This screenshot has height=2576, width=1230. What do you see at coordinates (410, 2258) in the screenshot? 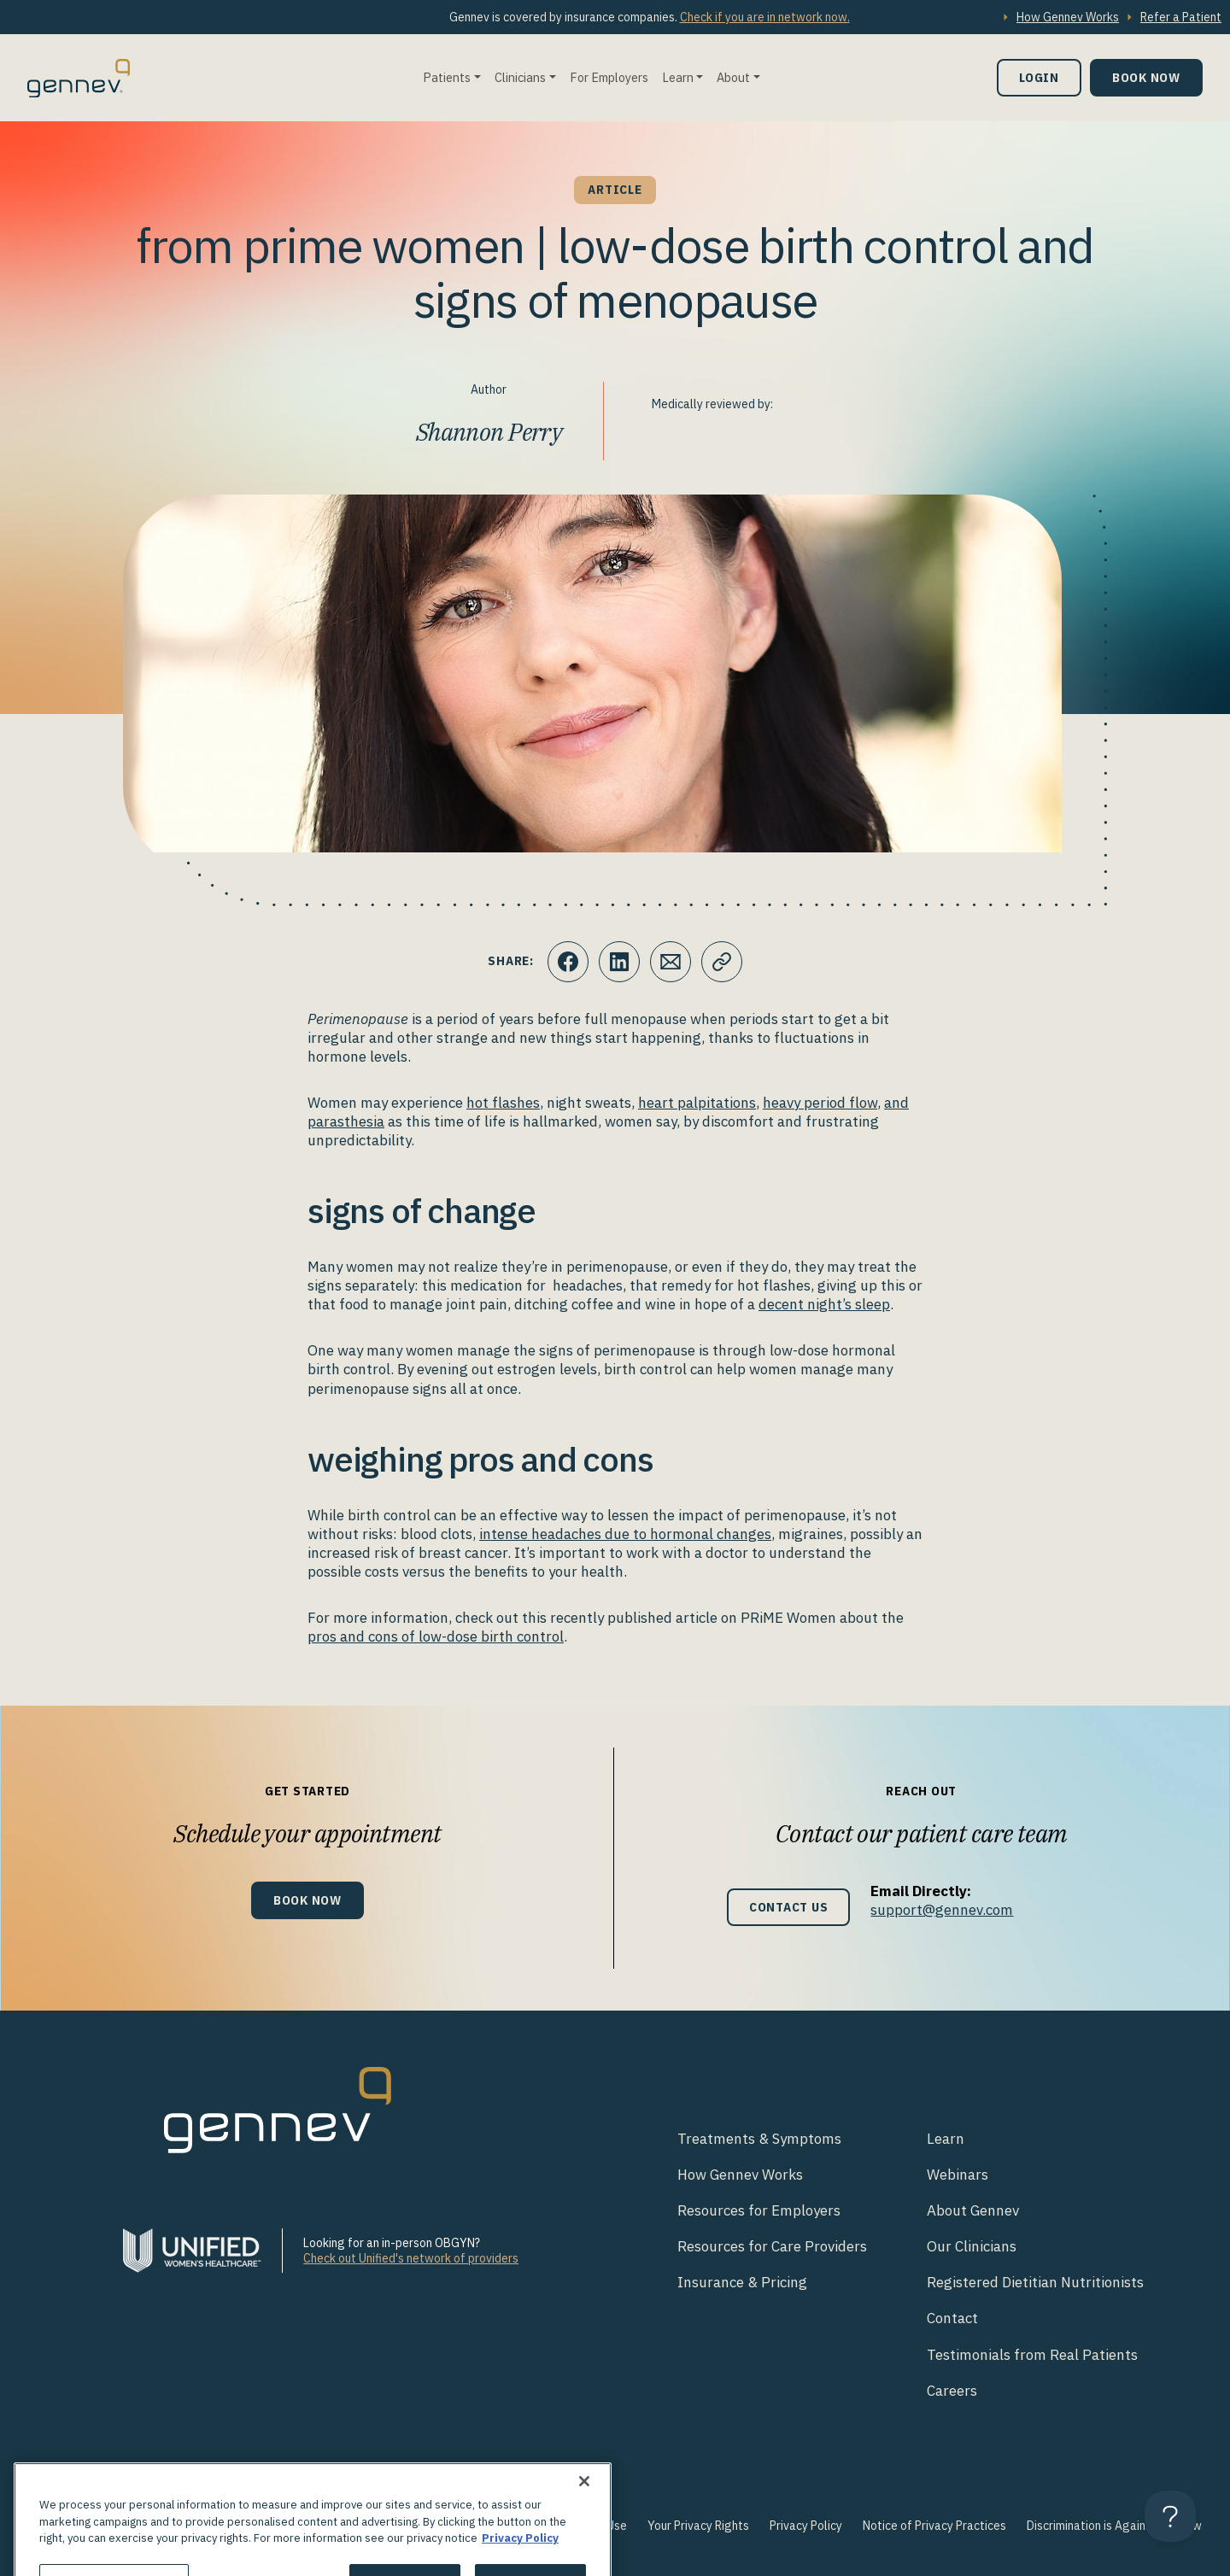
I see `Check out Unified's network of providers` at bounding box center [410, 2258].